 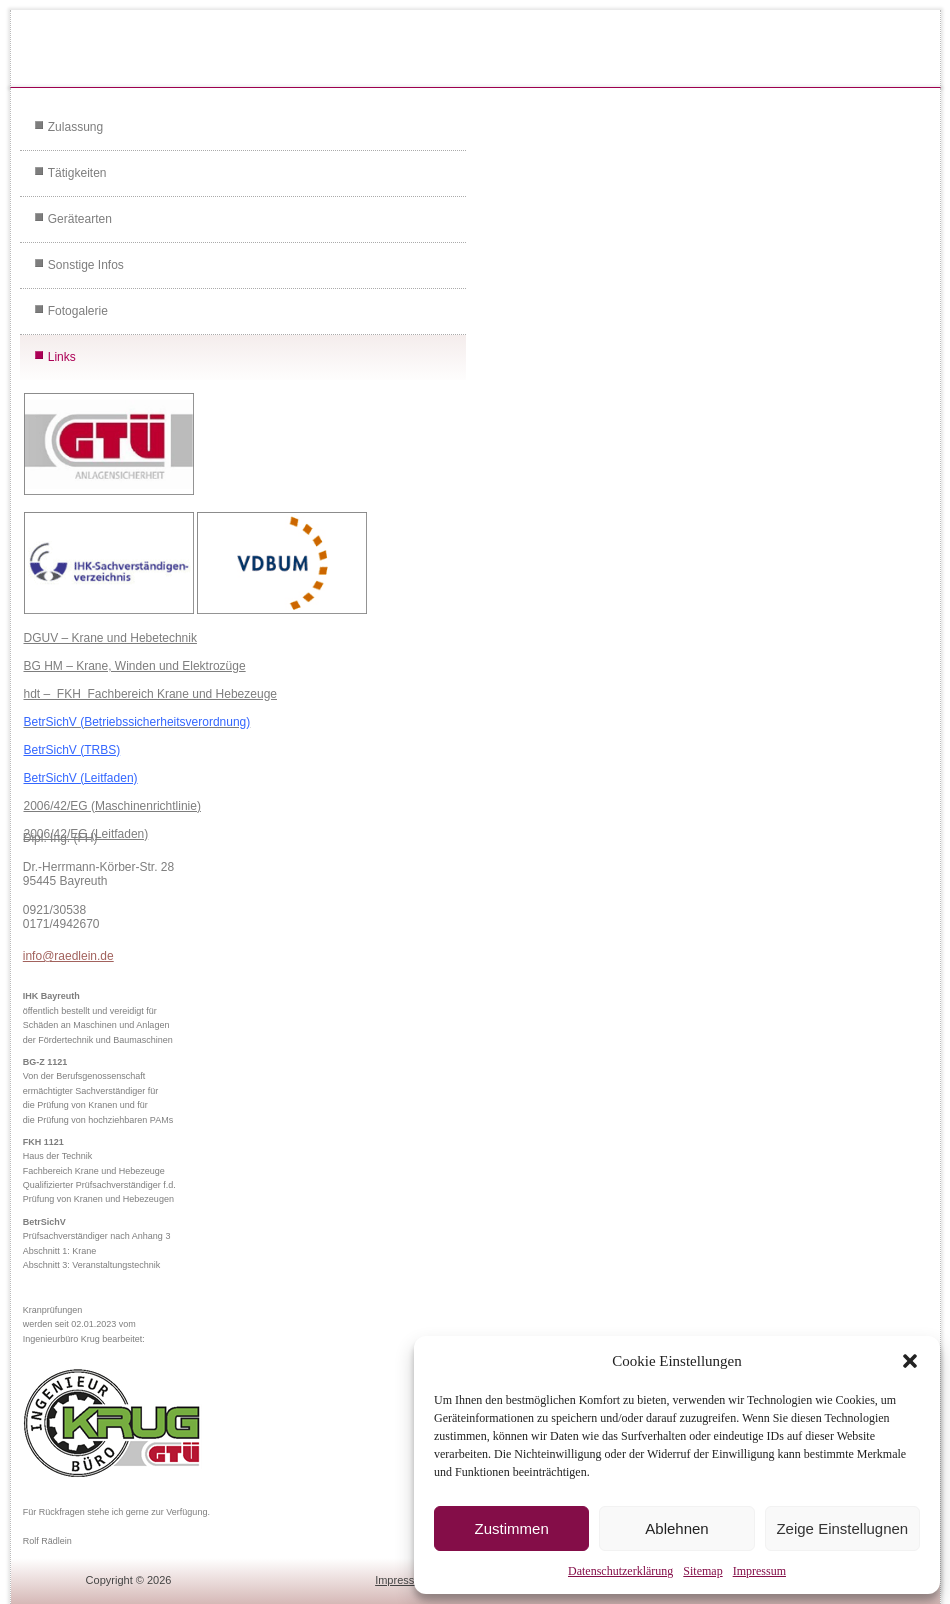 I want to click on Datenschutzerklärung, so click(x=620, y=1571).